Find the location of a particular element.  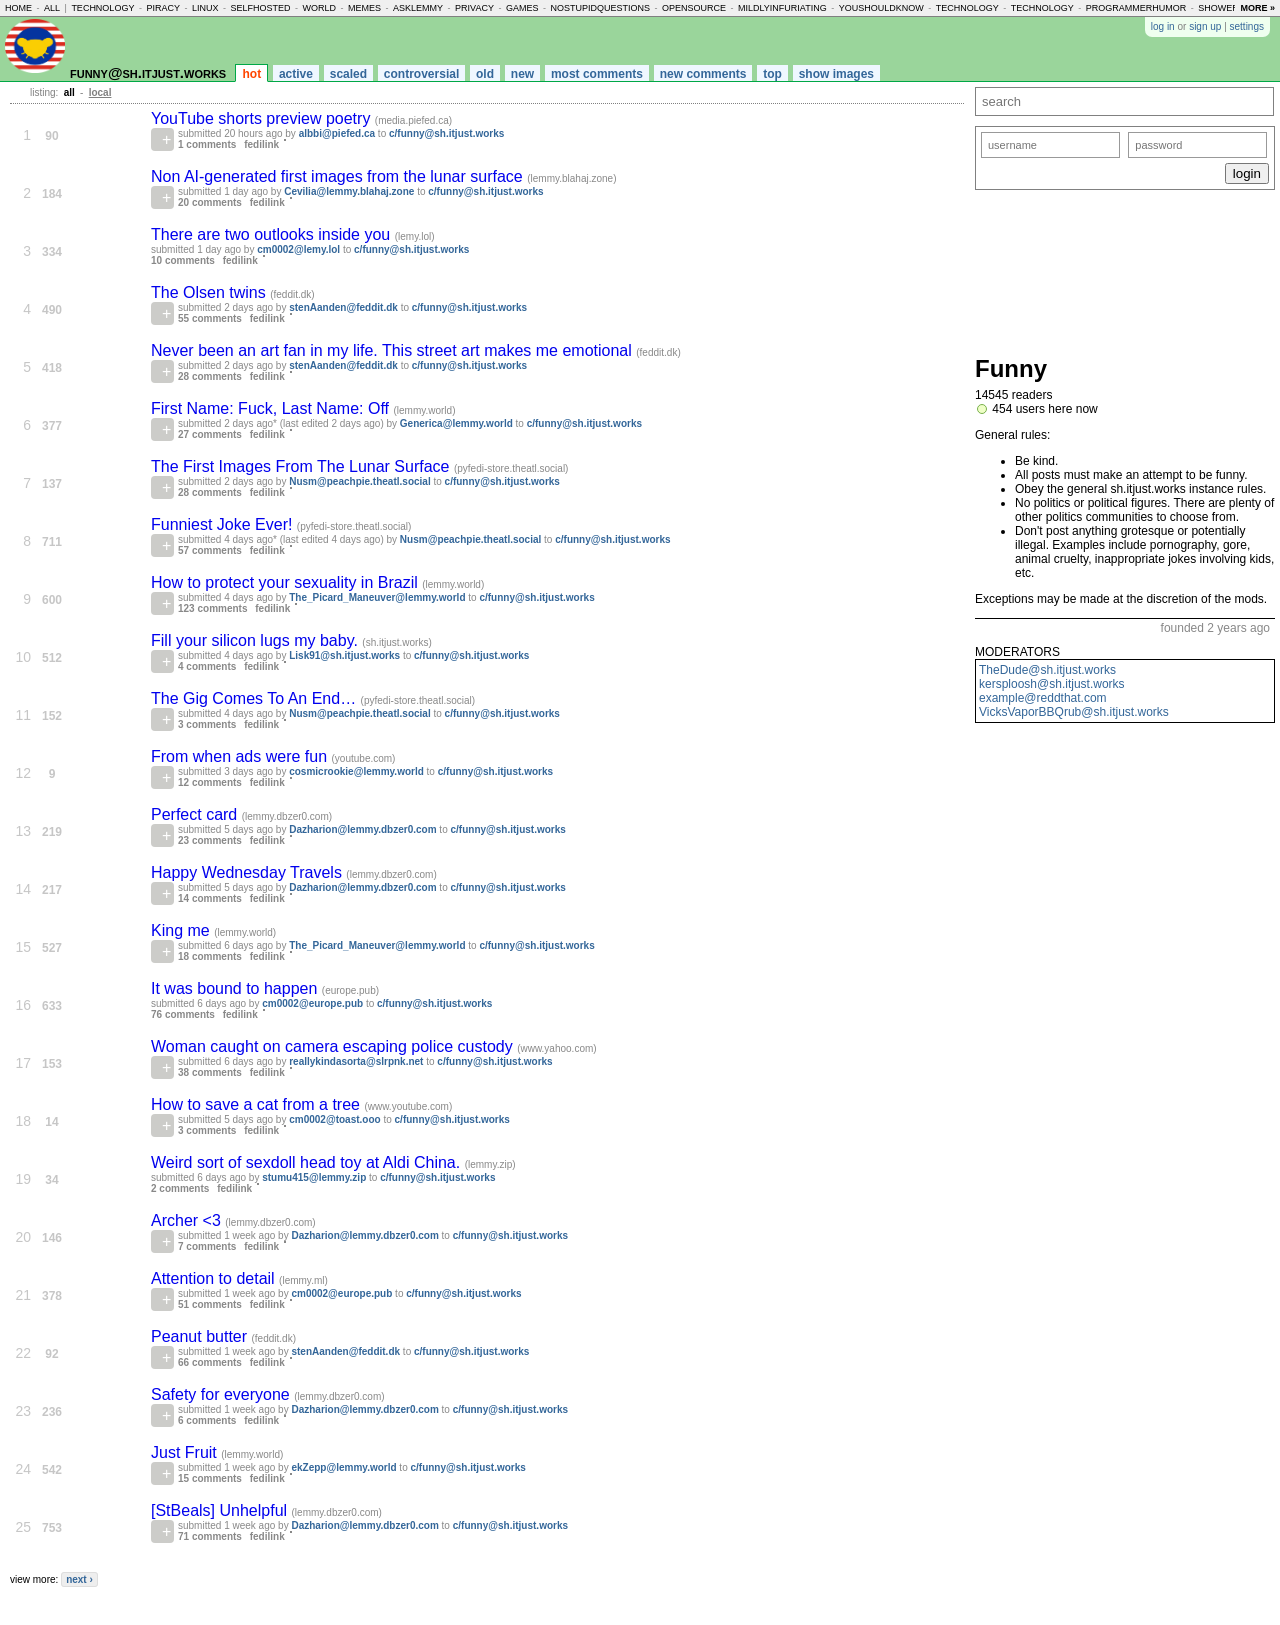

Non AI-generated first images from the lunar surface is located at coordinates (339, 176).